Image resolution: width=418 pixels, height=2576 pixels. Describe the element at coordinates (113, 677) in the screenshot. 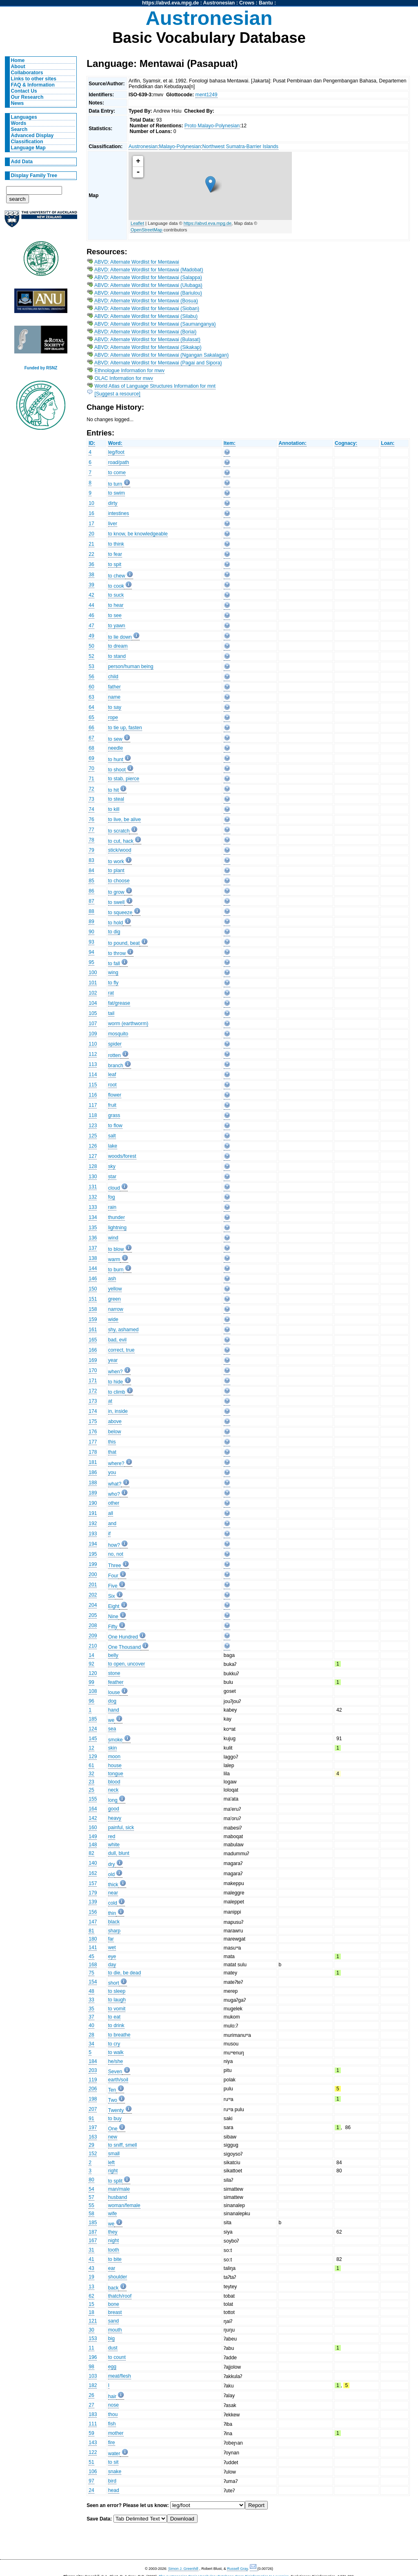

I see `child` at that location.